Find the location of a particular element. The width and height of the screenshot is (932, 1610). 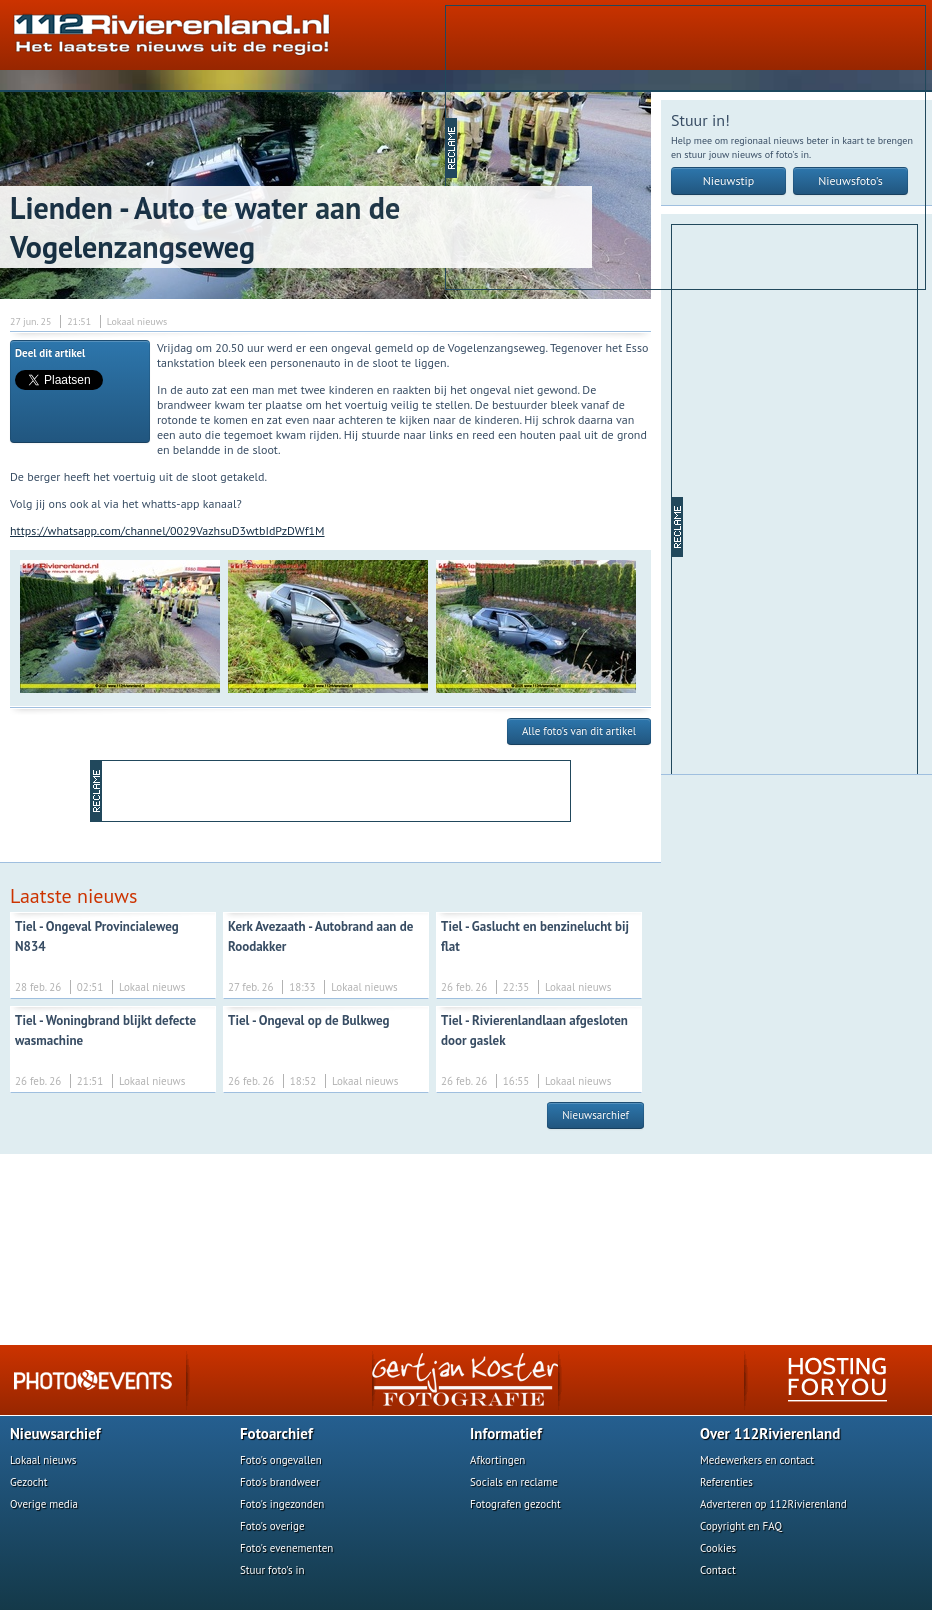

Copyright en FAQ is located at coordinates (741, 1526).